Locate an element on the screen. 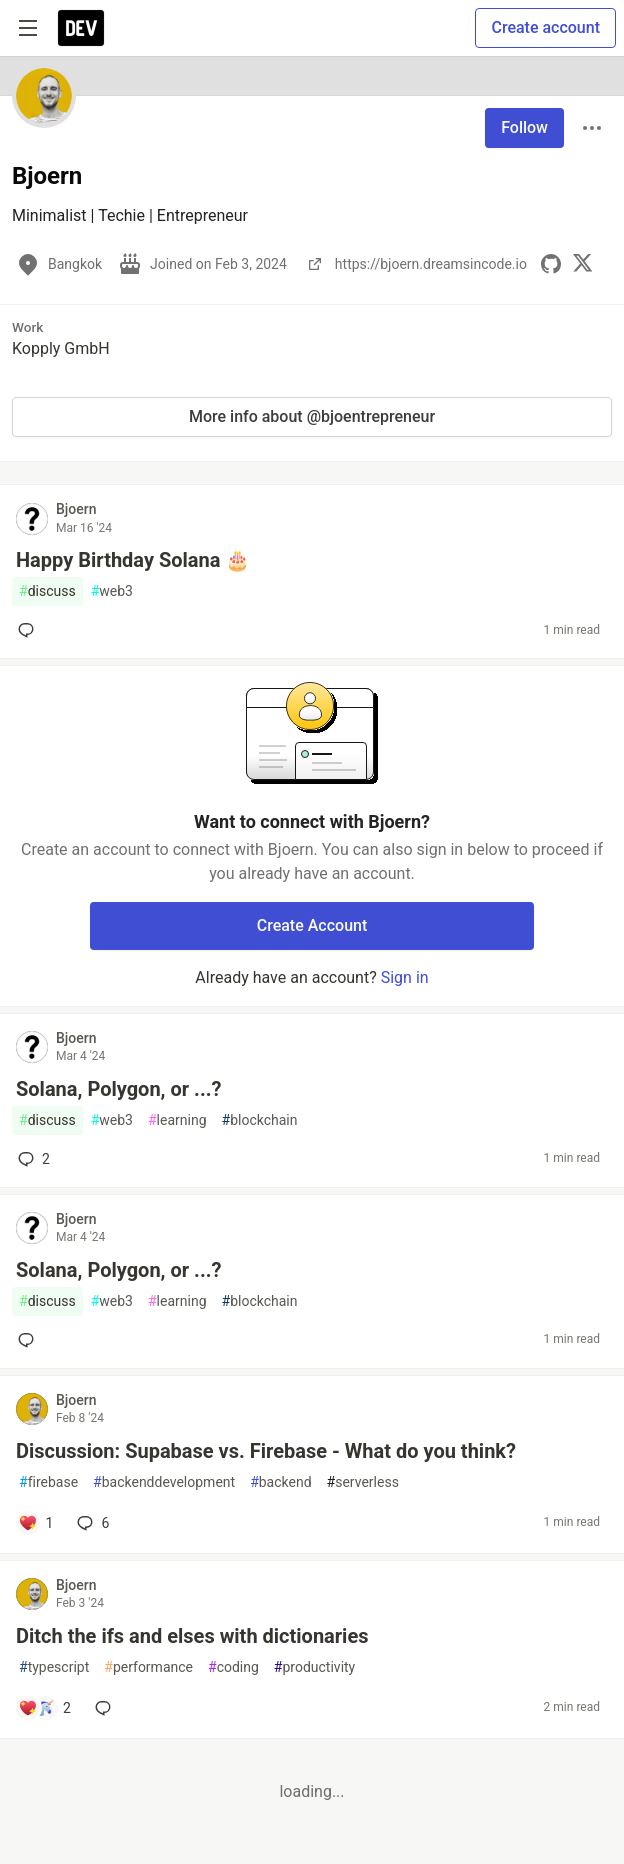 The width and height of the screenshot is (624, 1864). [Add a comment to post - Discussion: Supabase vs. Firebase - What do you think?] is located at coordinates (35, 1523).